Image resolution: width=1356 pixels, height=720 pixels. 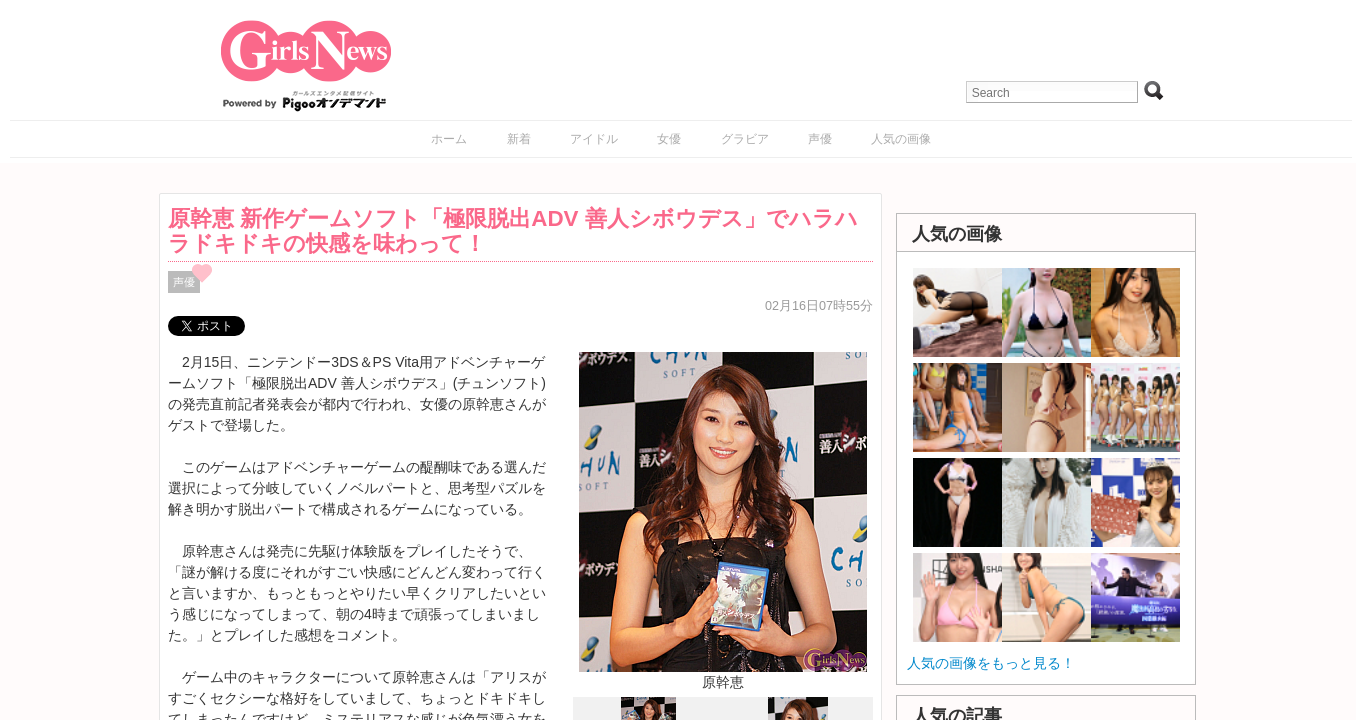 What do you see at coordinates (991, 663) in the screenshot?
I see `人気の画像をもっと見る！` at bounding box center [991, 663].